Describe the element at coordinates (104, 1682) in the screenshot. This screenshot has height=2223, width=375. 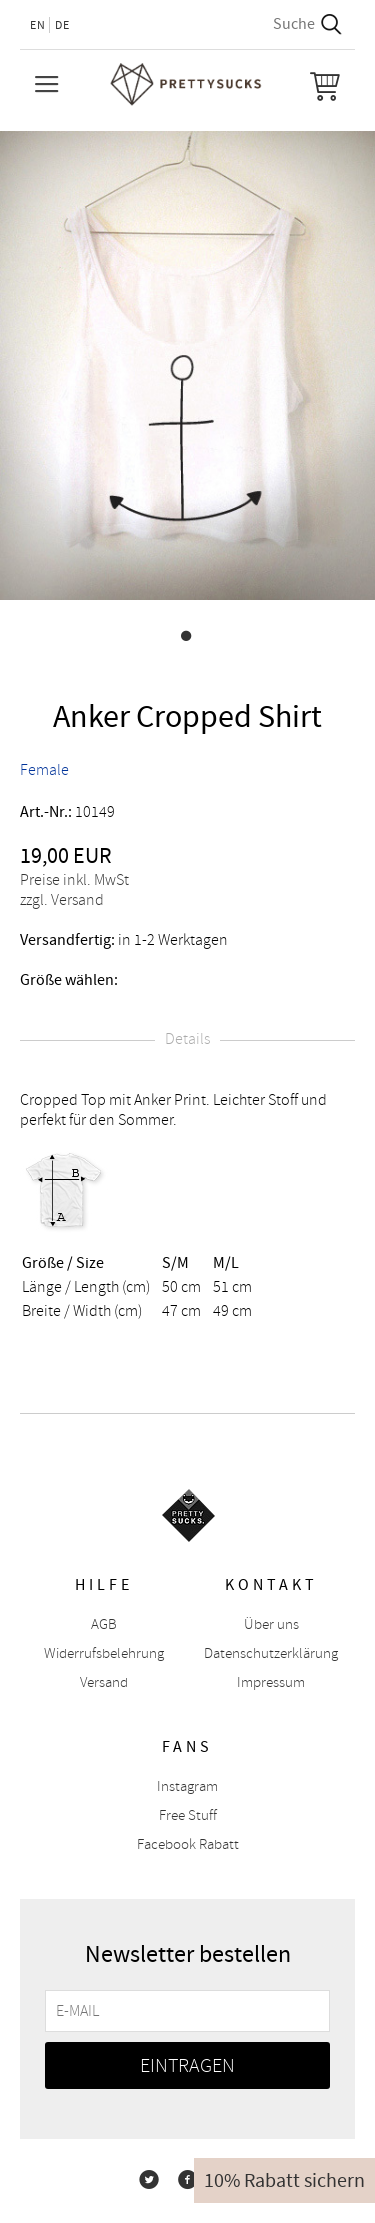
I see `Versand` at that location.